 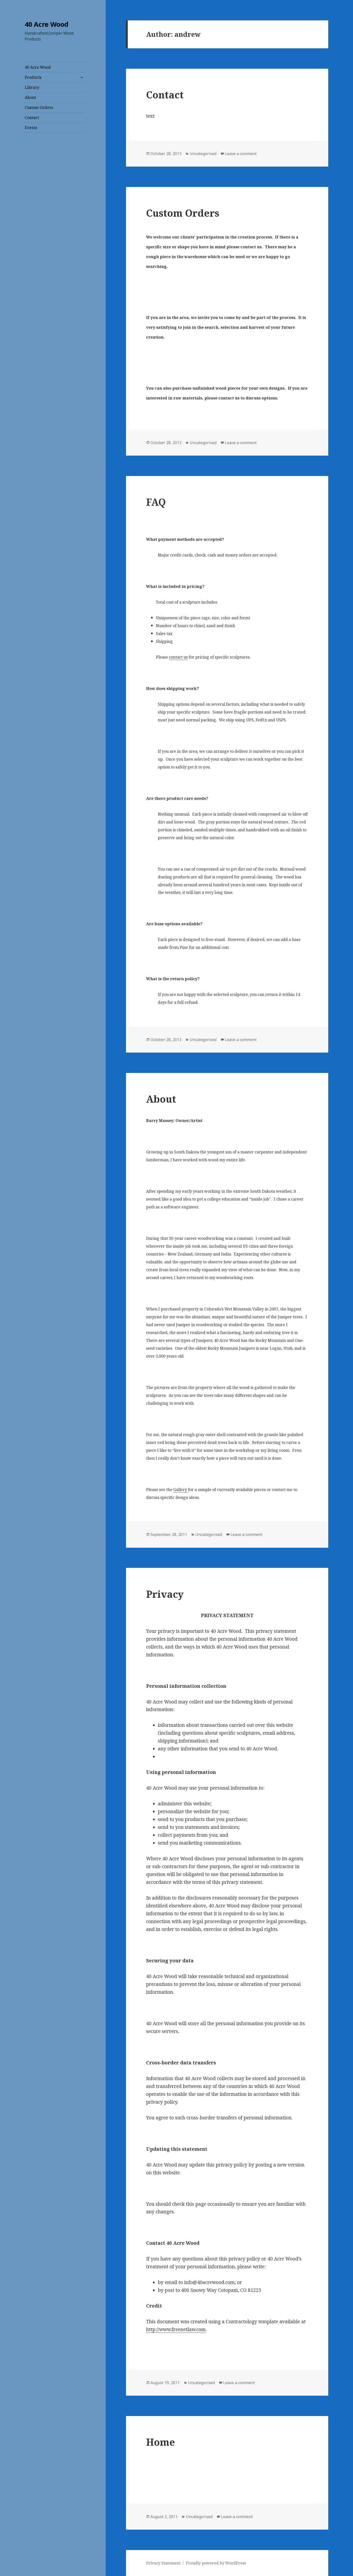 What do you see at coordinates (241, 153) in the screenshot?
I see `Leave a comment` at bounding box center [241, 153].